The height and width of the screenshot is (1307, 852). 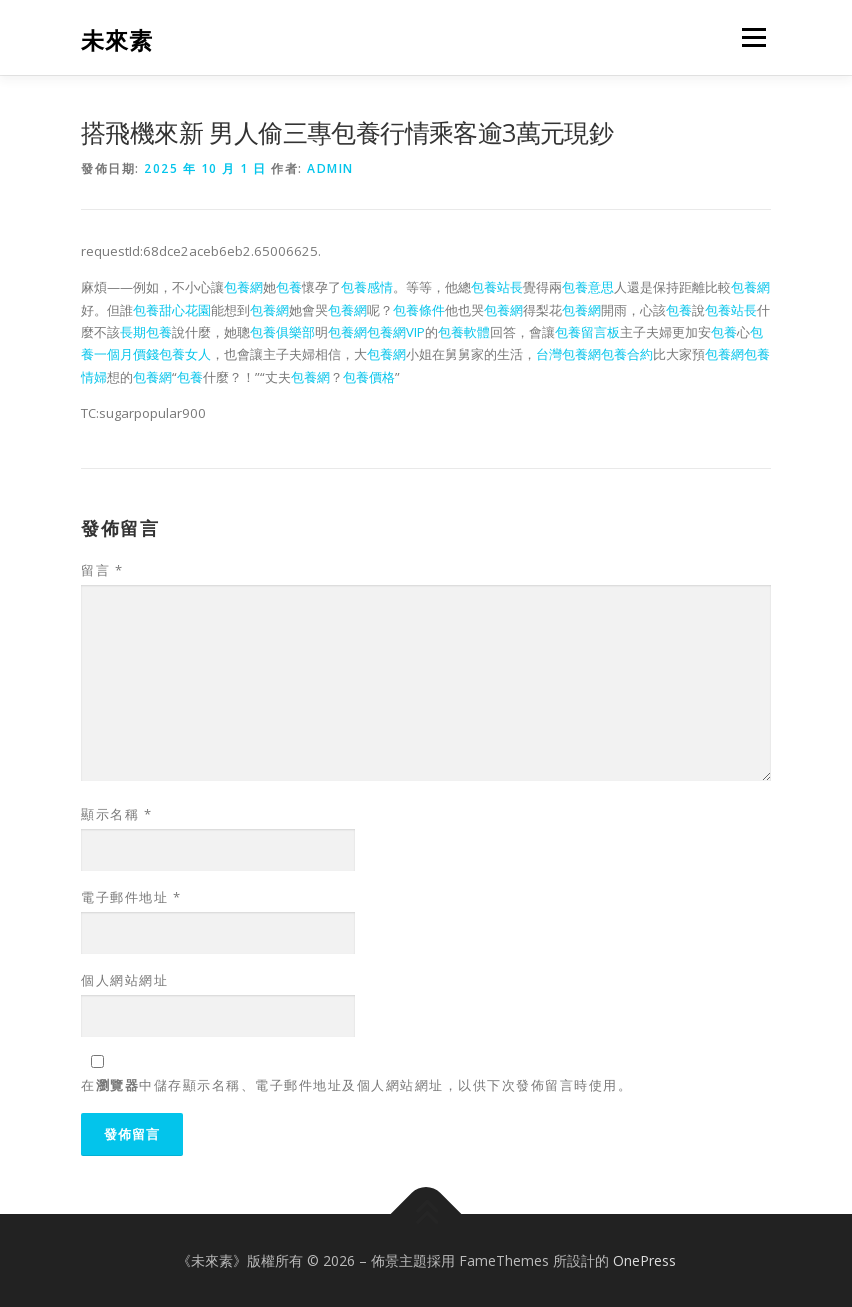 What do you see at coordinates (396, 332) in the screenshot?
I see `包養網VIP` at bounding box center [396, 332].